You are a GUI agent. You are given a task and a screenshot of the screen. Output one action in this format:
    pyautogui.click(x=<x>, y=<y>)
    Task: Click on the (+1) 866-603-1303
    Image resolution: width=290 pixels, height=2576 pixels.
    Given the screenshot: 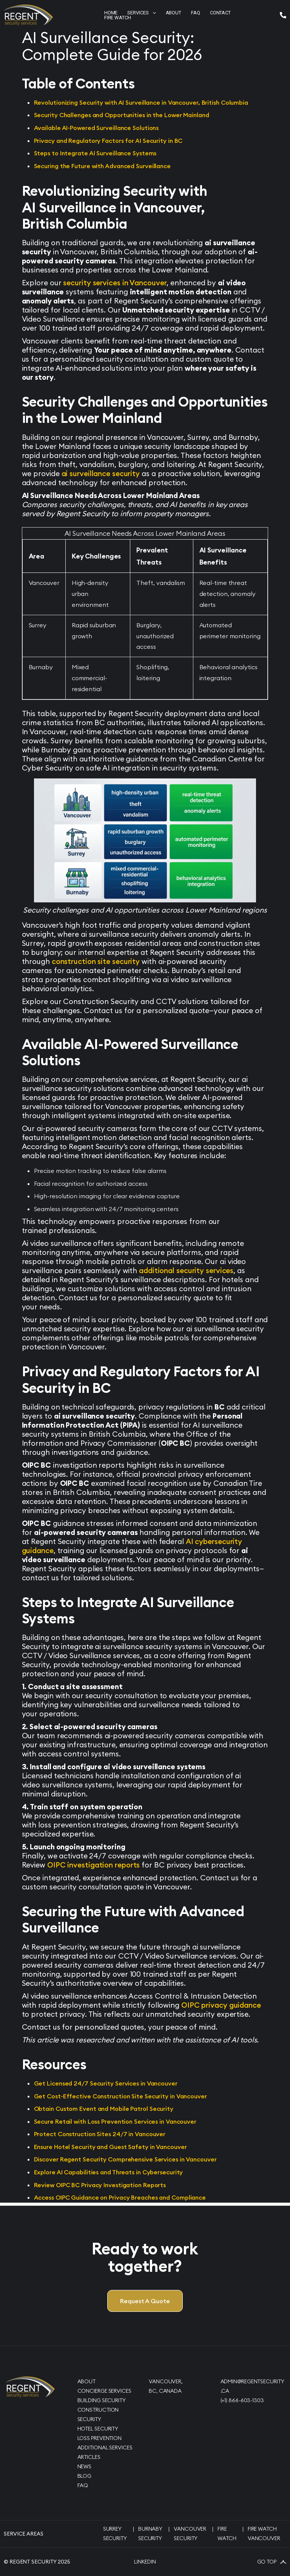 What is the action you would take?
    pyautogui.click(x=242, y=2400)
    